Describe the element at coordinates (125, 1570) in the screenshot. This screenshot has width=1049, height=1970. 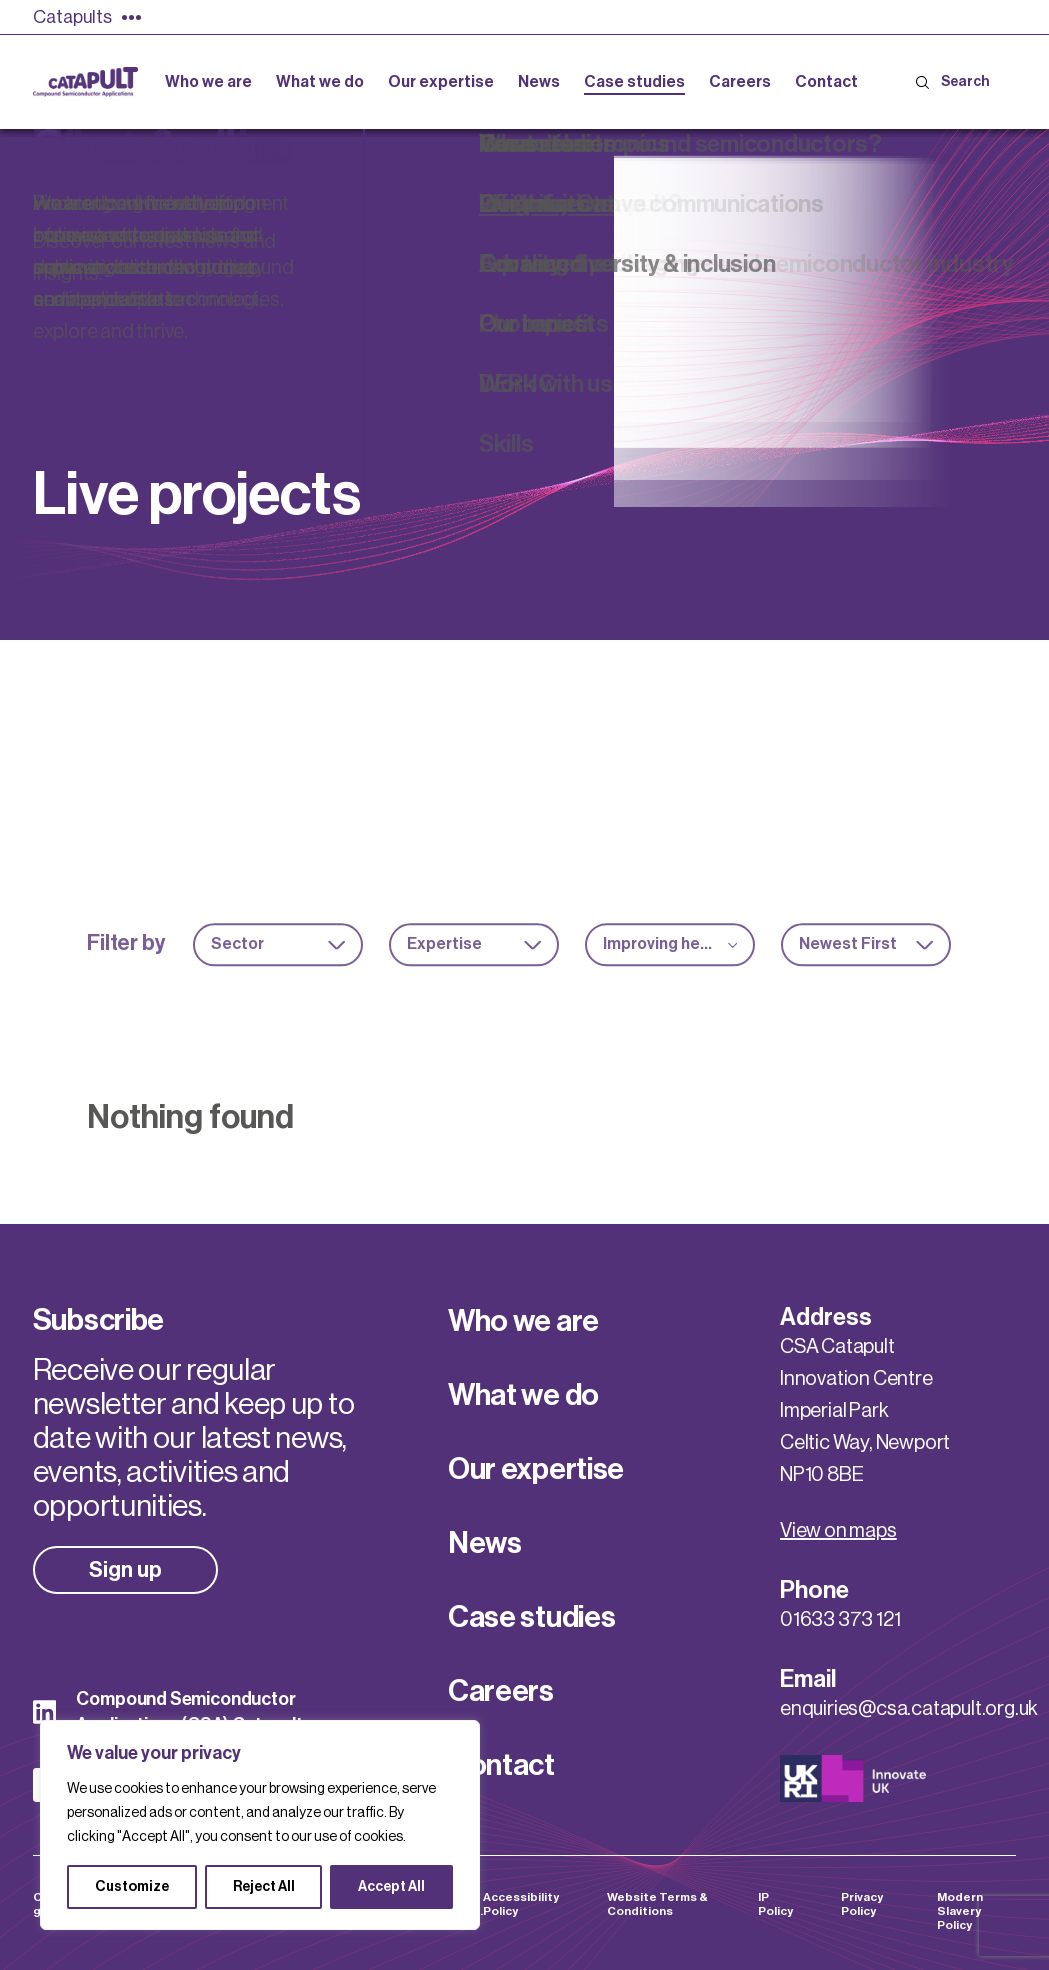
I see `Sign up` at that location.